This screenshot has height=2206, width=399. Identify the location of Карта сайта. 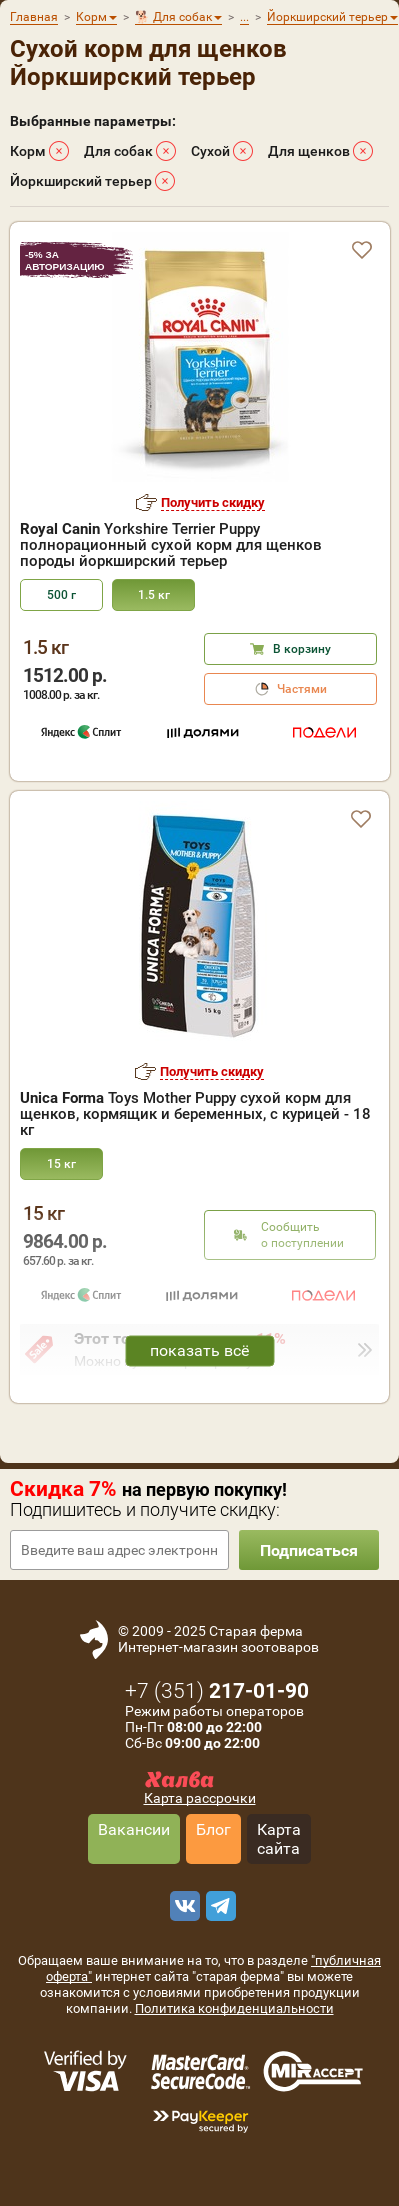
(279, 1839).